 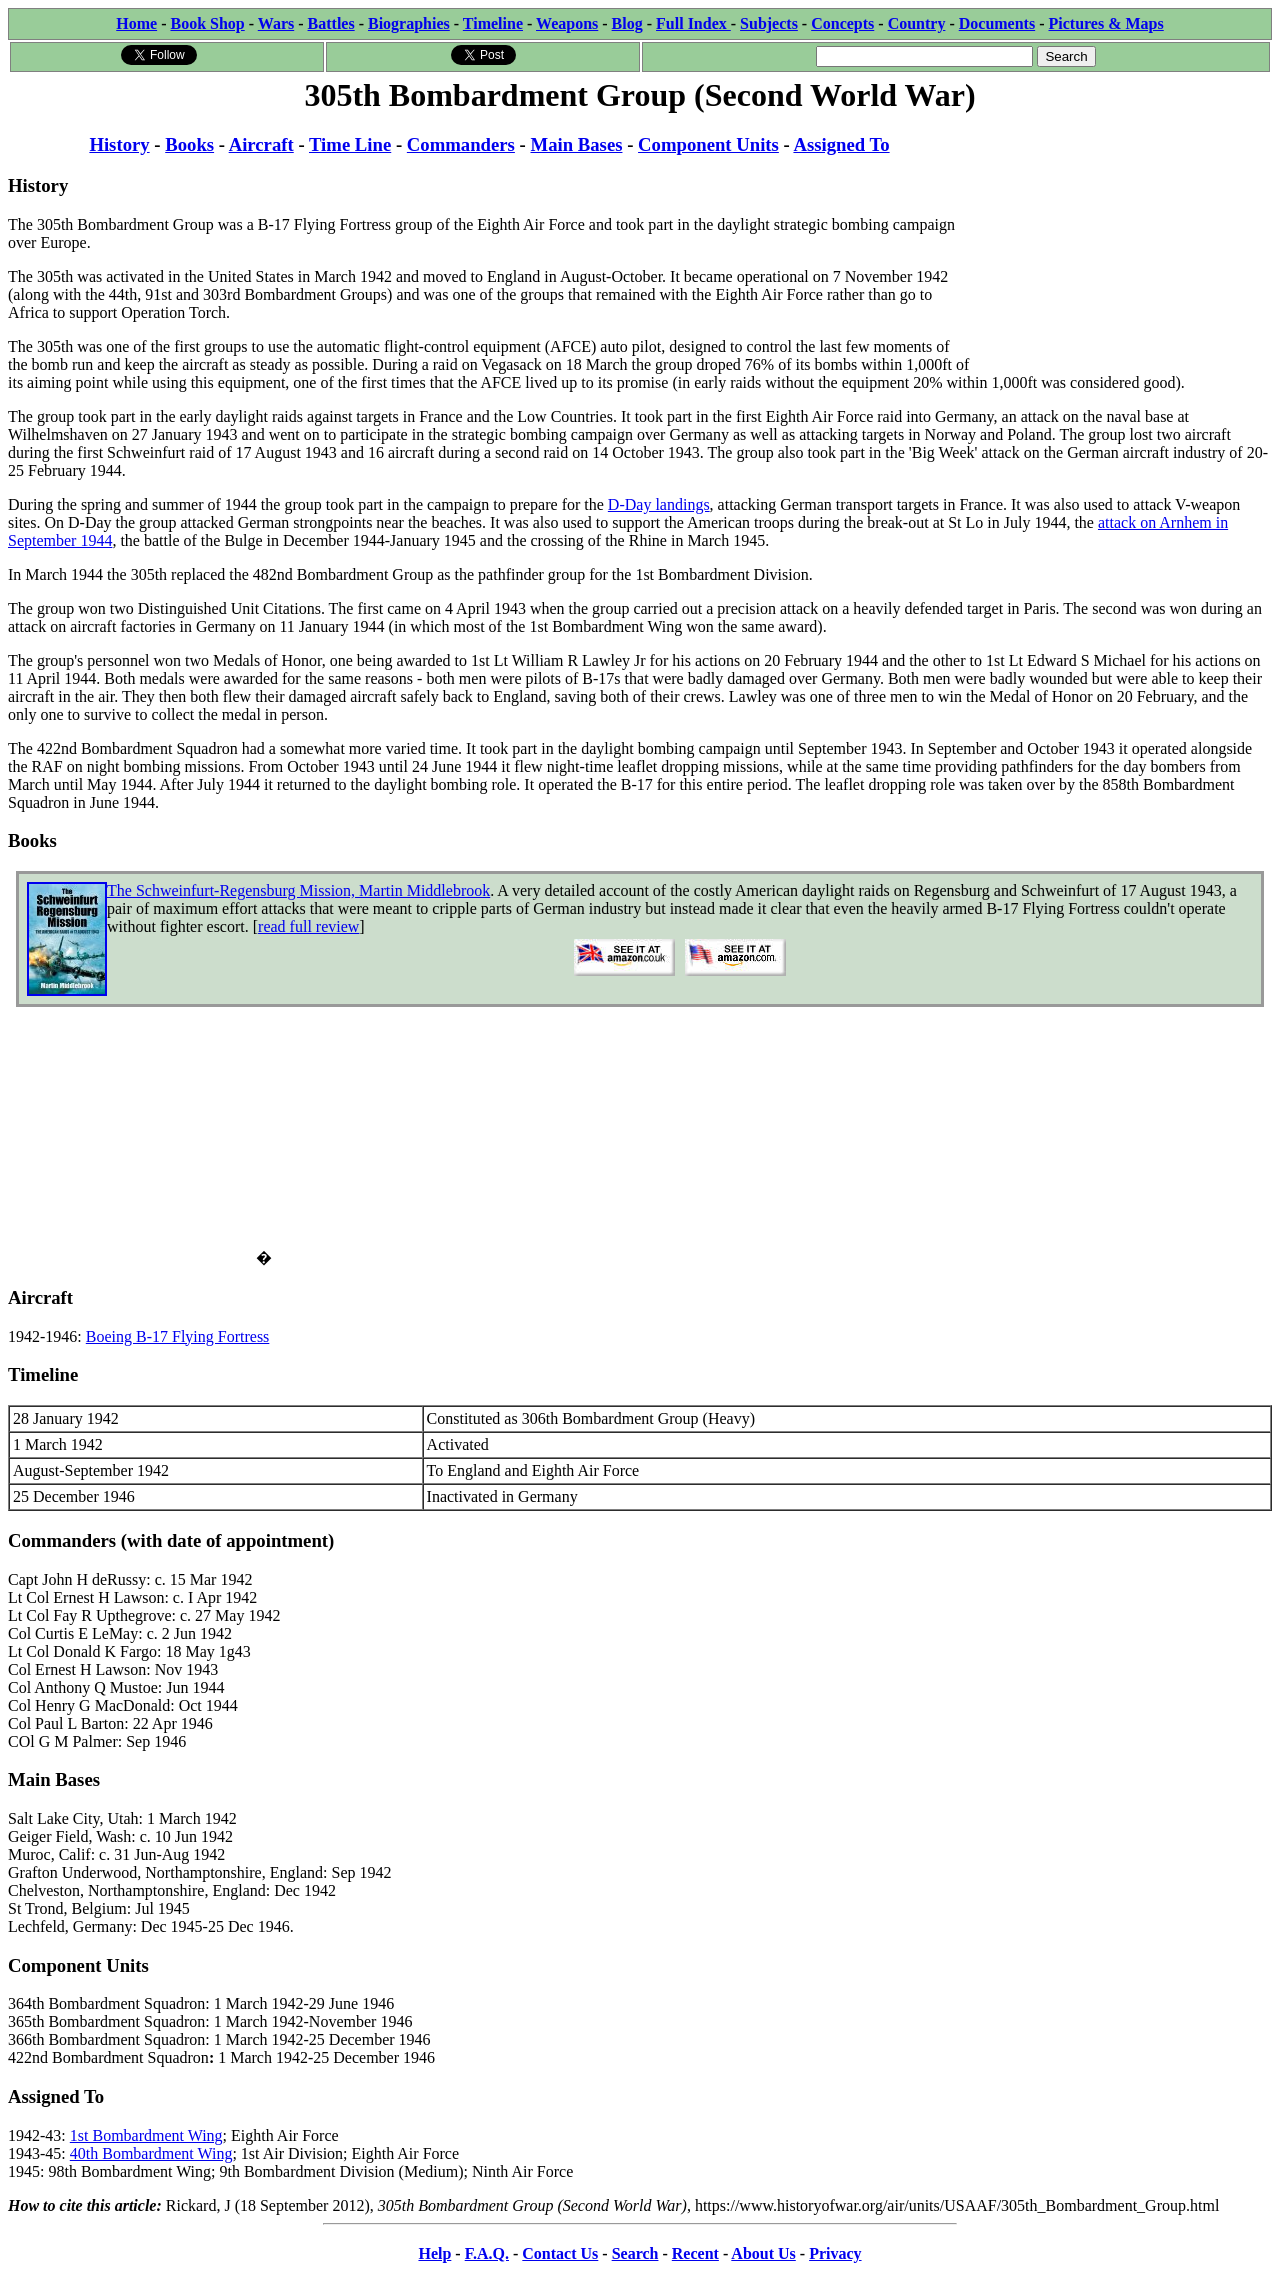 What do you see at coordinates (695, 2253) in the screenshot?
I see `Recent` at bounding box center [695, 2253].